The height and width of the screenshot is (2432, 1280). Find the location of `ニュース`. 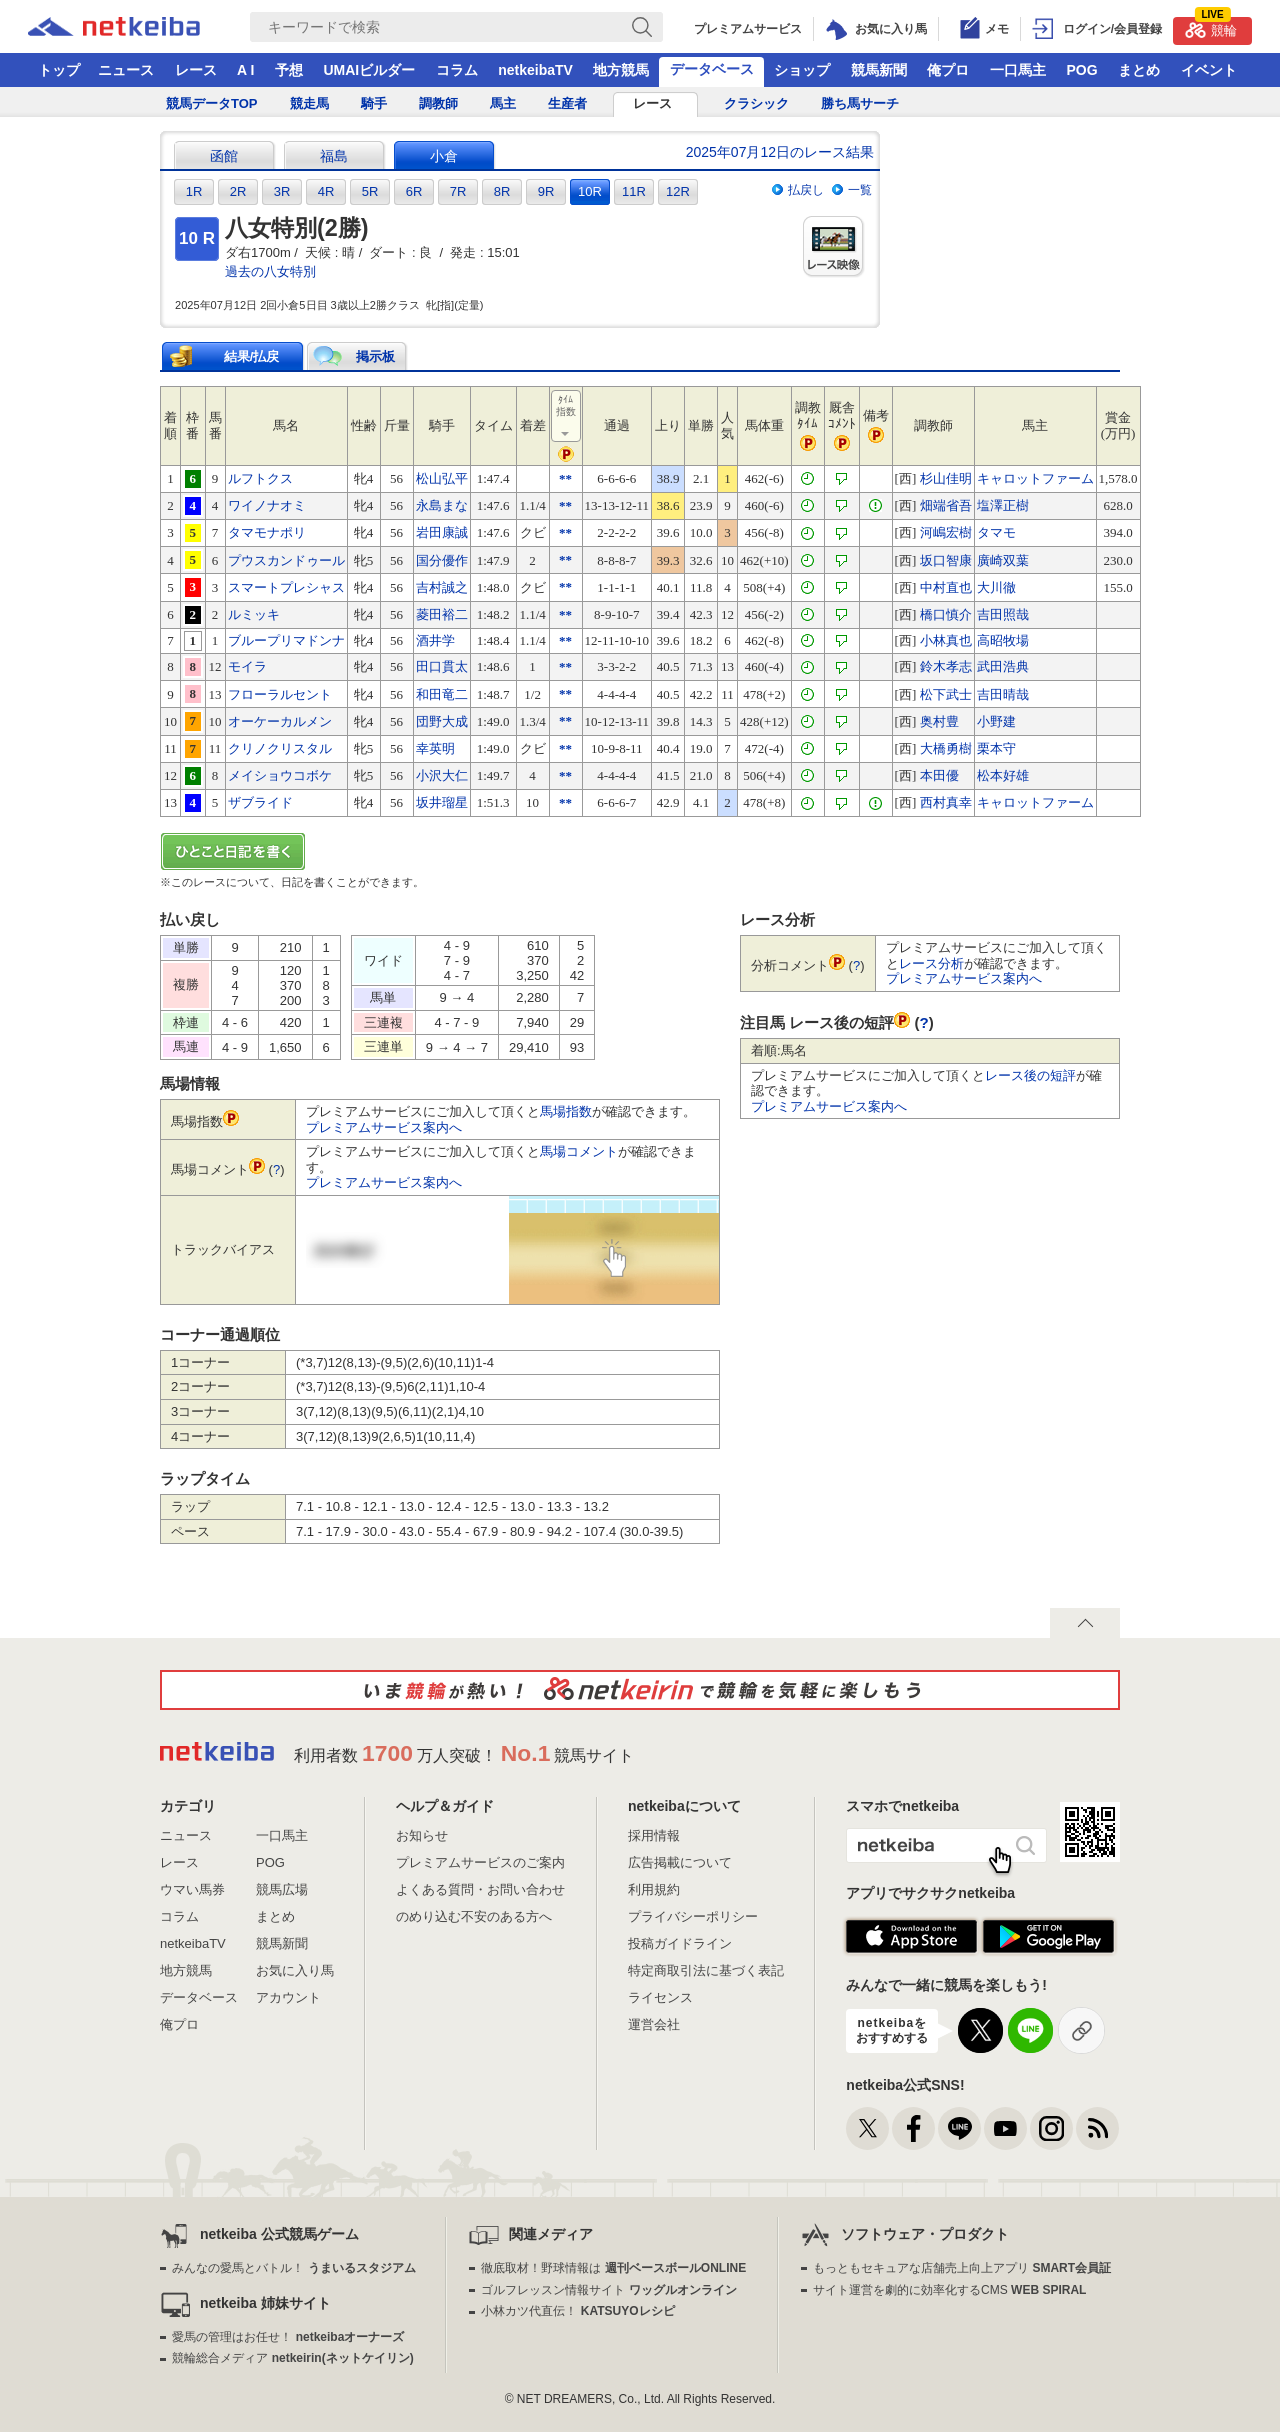

ニュース is located at coordinates (126, 70).